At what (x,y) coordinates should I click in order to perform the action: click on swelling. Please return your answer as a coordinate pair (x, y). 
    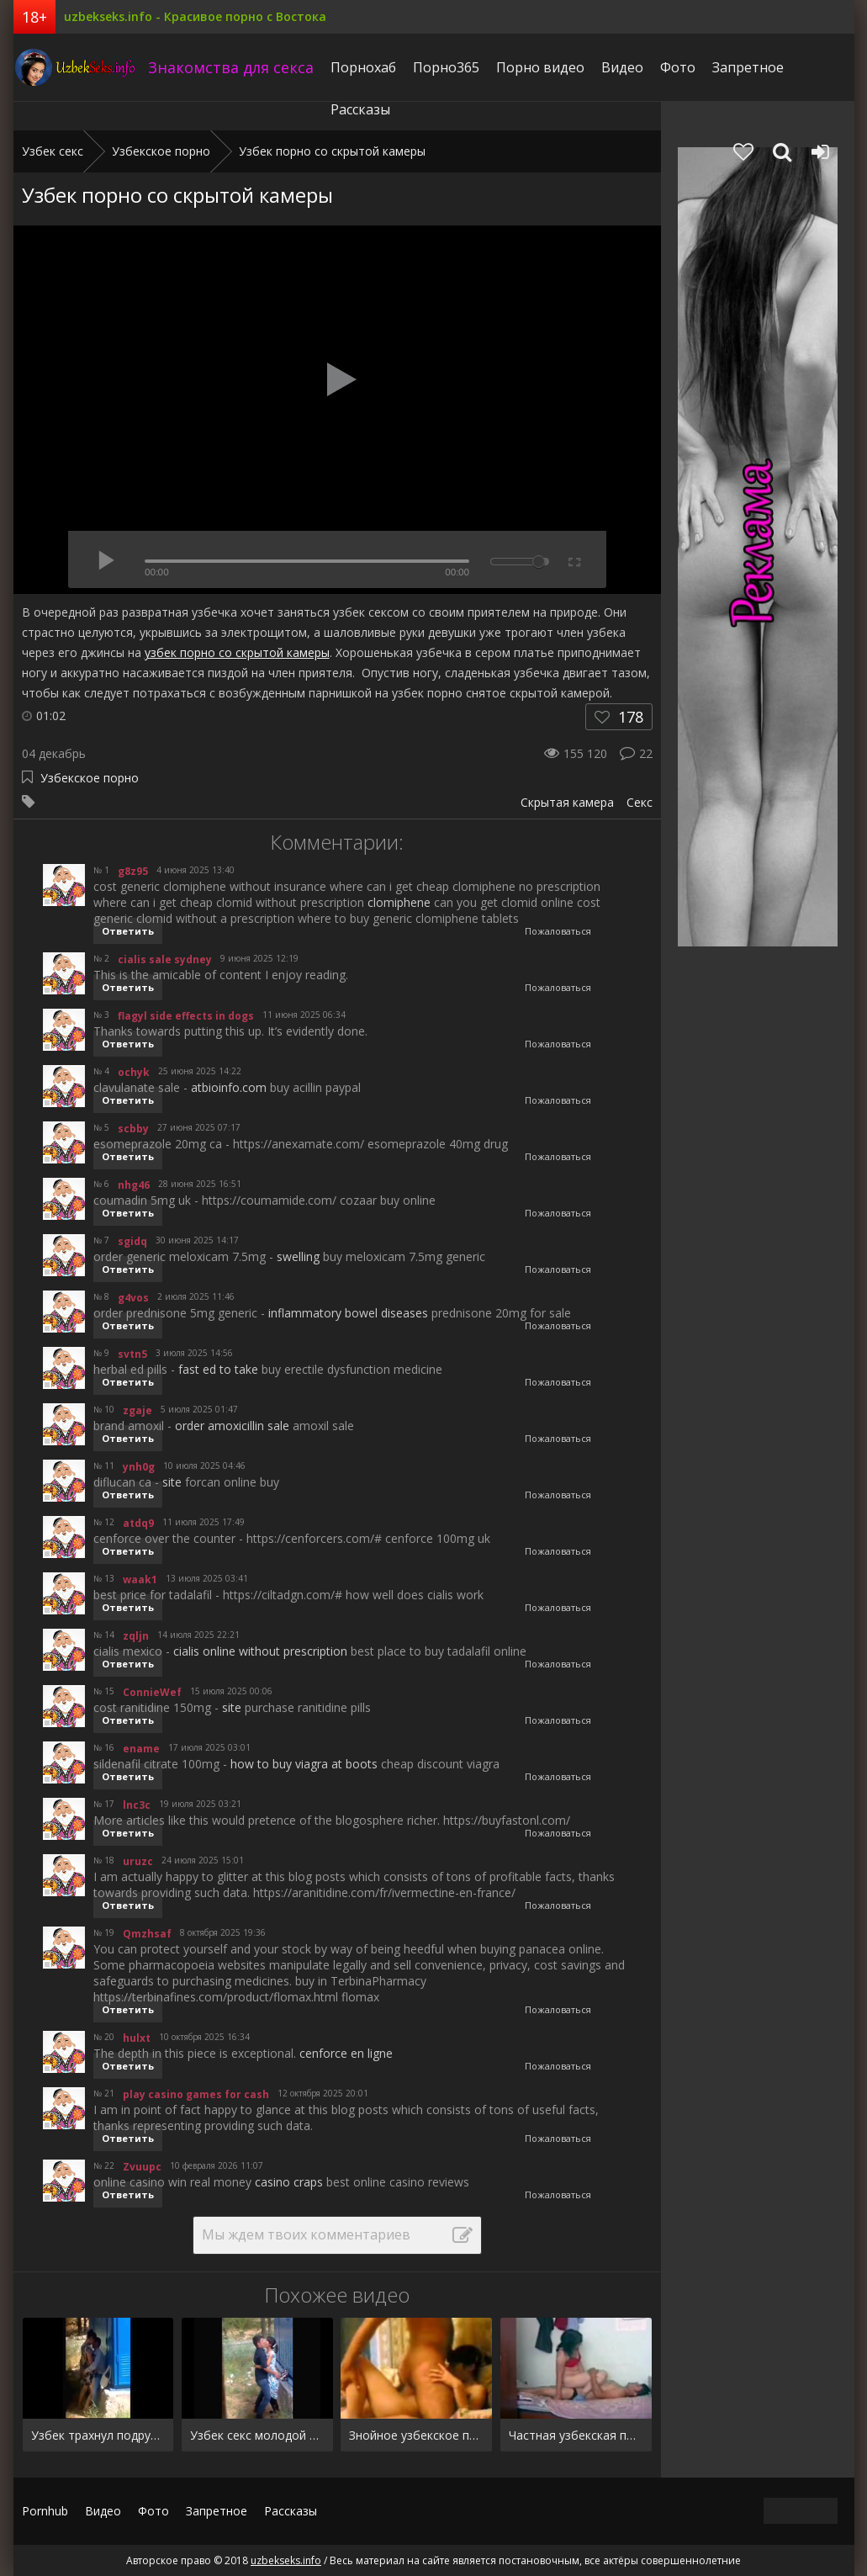
    Looking at the image, I should click on (298, 1256).